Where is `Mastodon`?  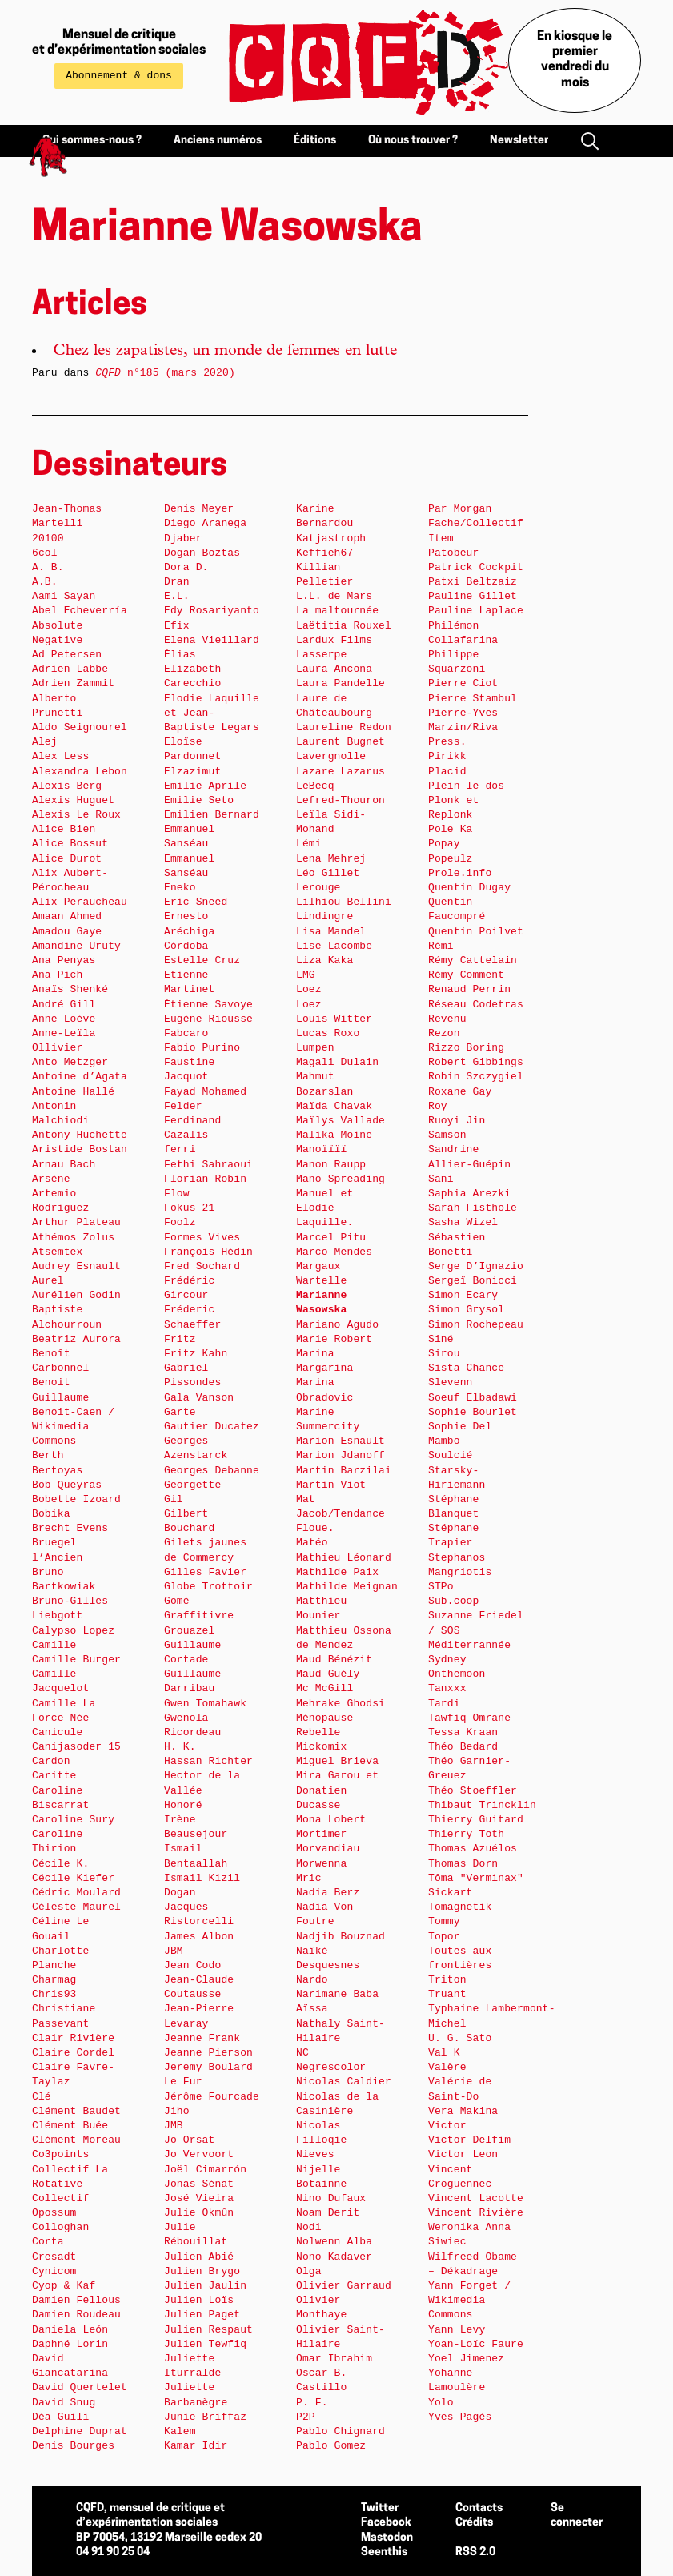 Mastodon is located at coordinates (387, 2538).